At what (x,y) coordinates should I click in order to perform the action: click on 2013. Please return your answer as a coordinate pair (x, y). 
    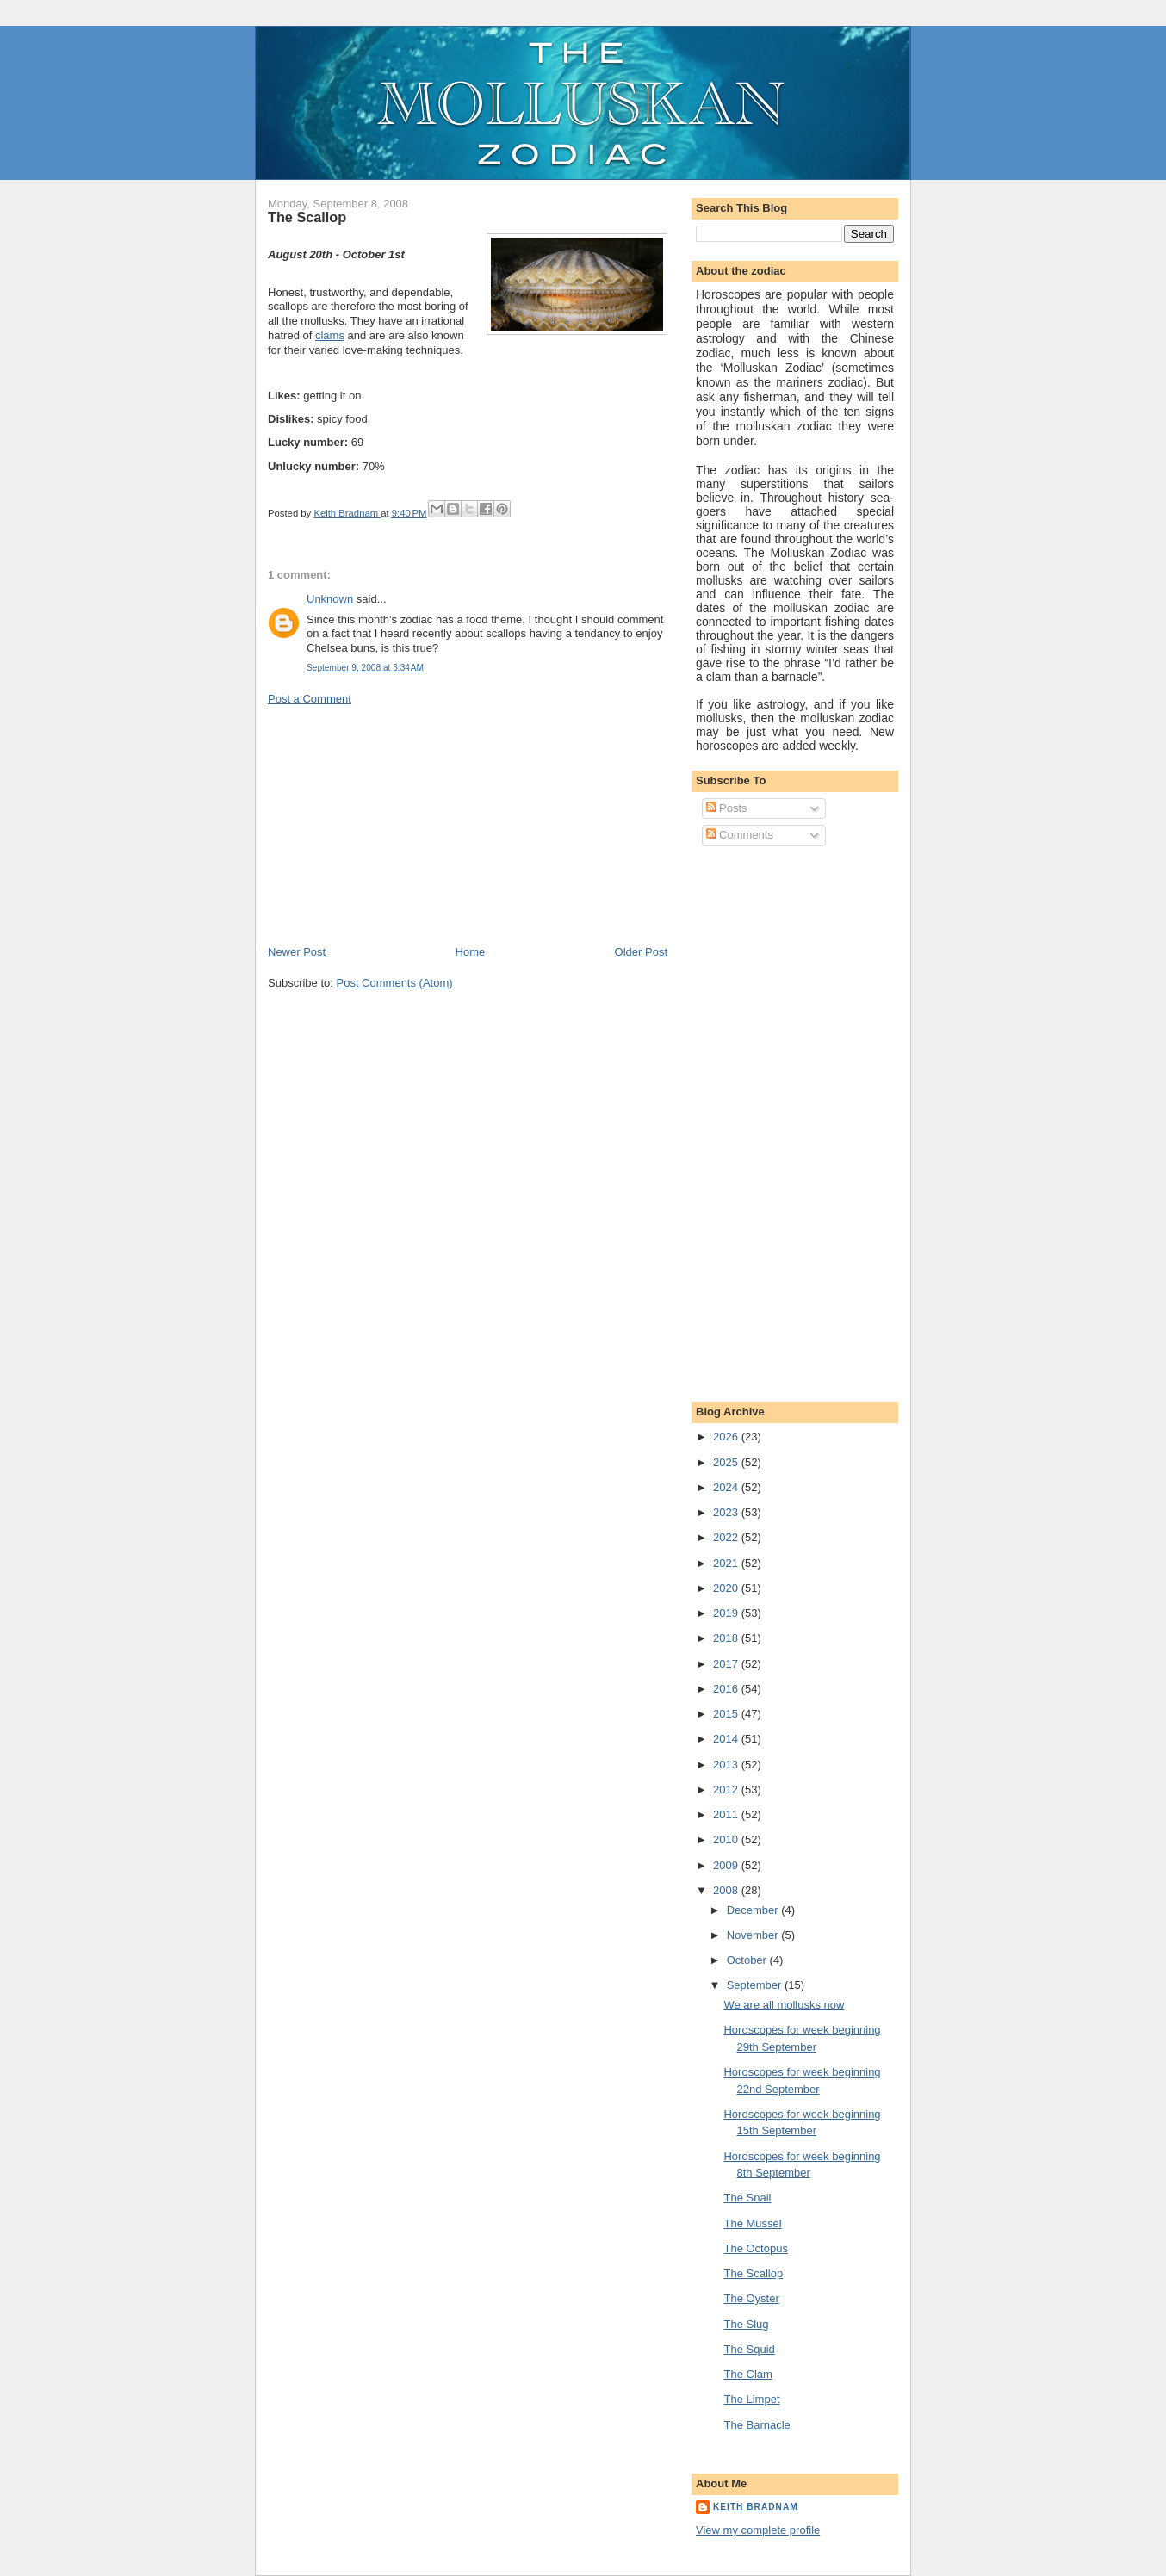
    Looking at the image, I should click on (727, 1764).